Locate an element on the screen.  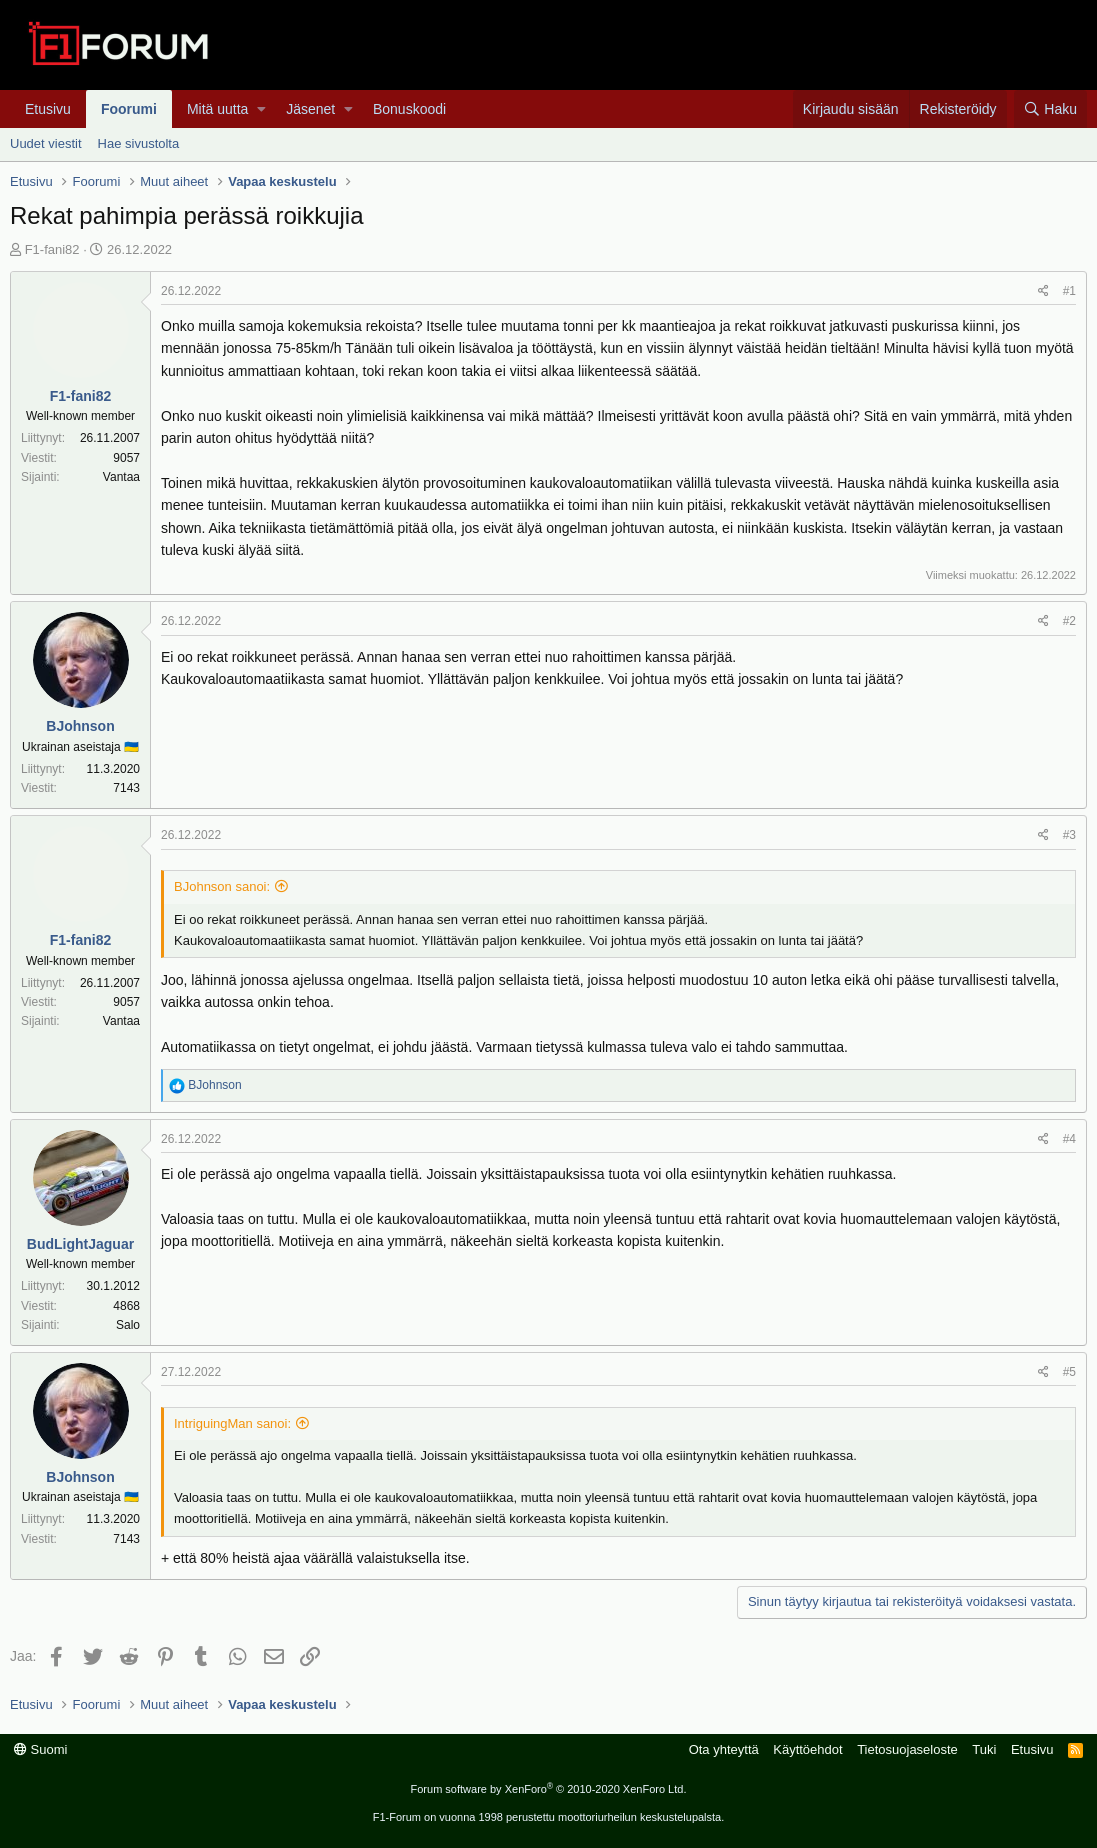
Tietosuojaseloste is located at coordinates (907, 1749).